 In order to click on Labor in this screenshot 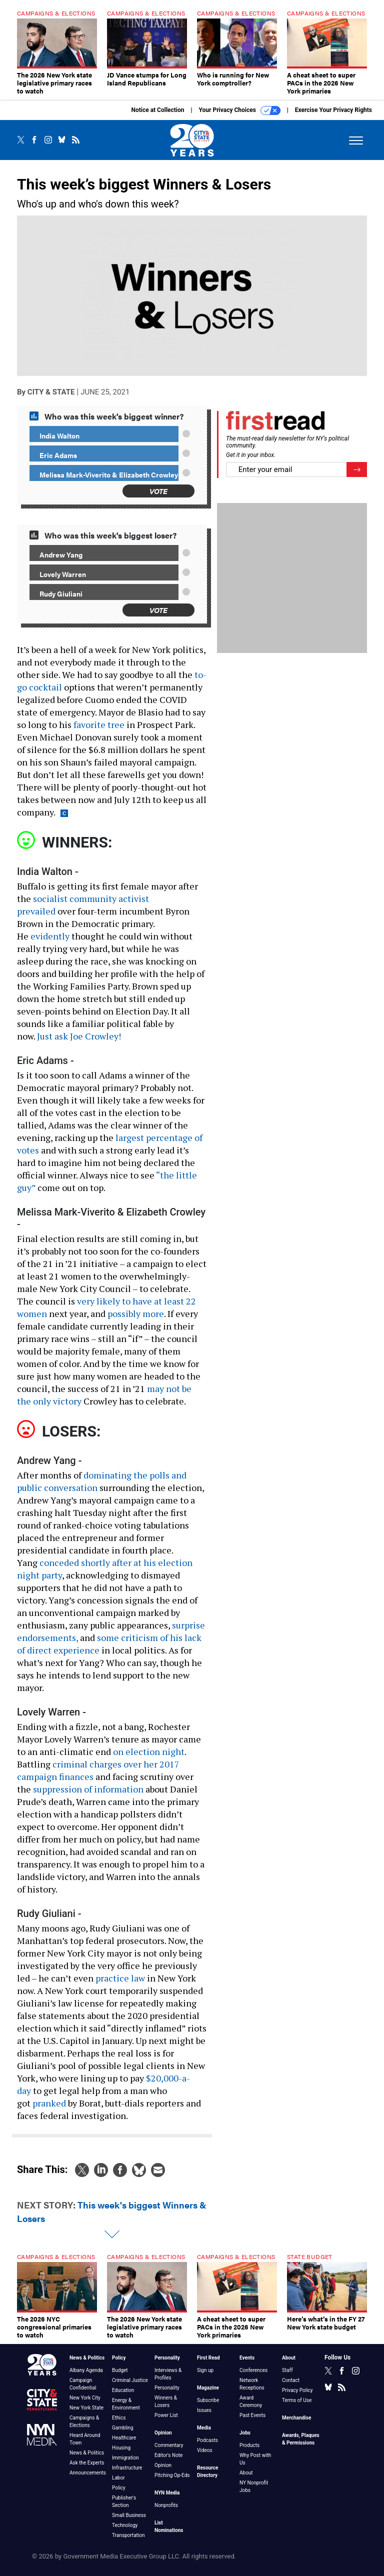, I will do `click(118, 2477)`.